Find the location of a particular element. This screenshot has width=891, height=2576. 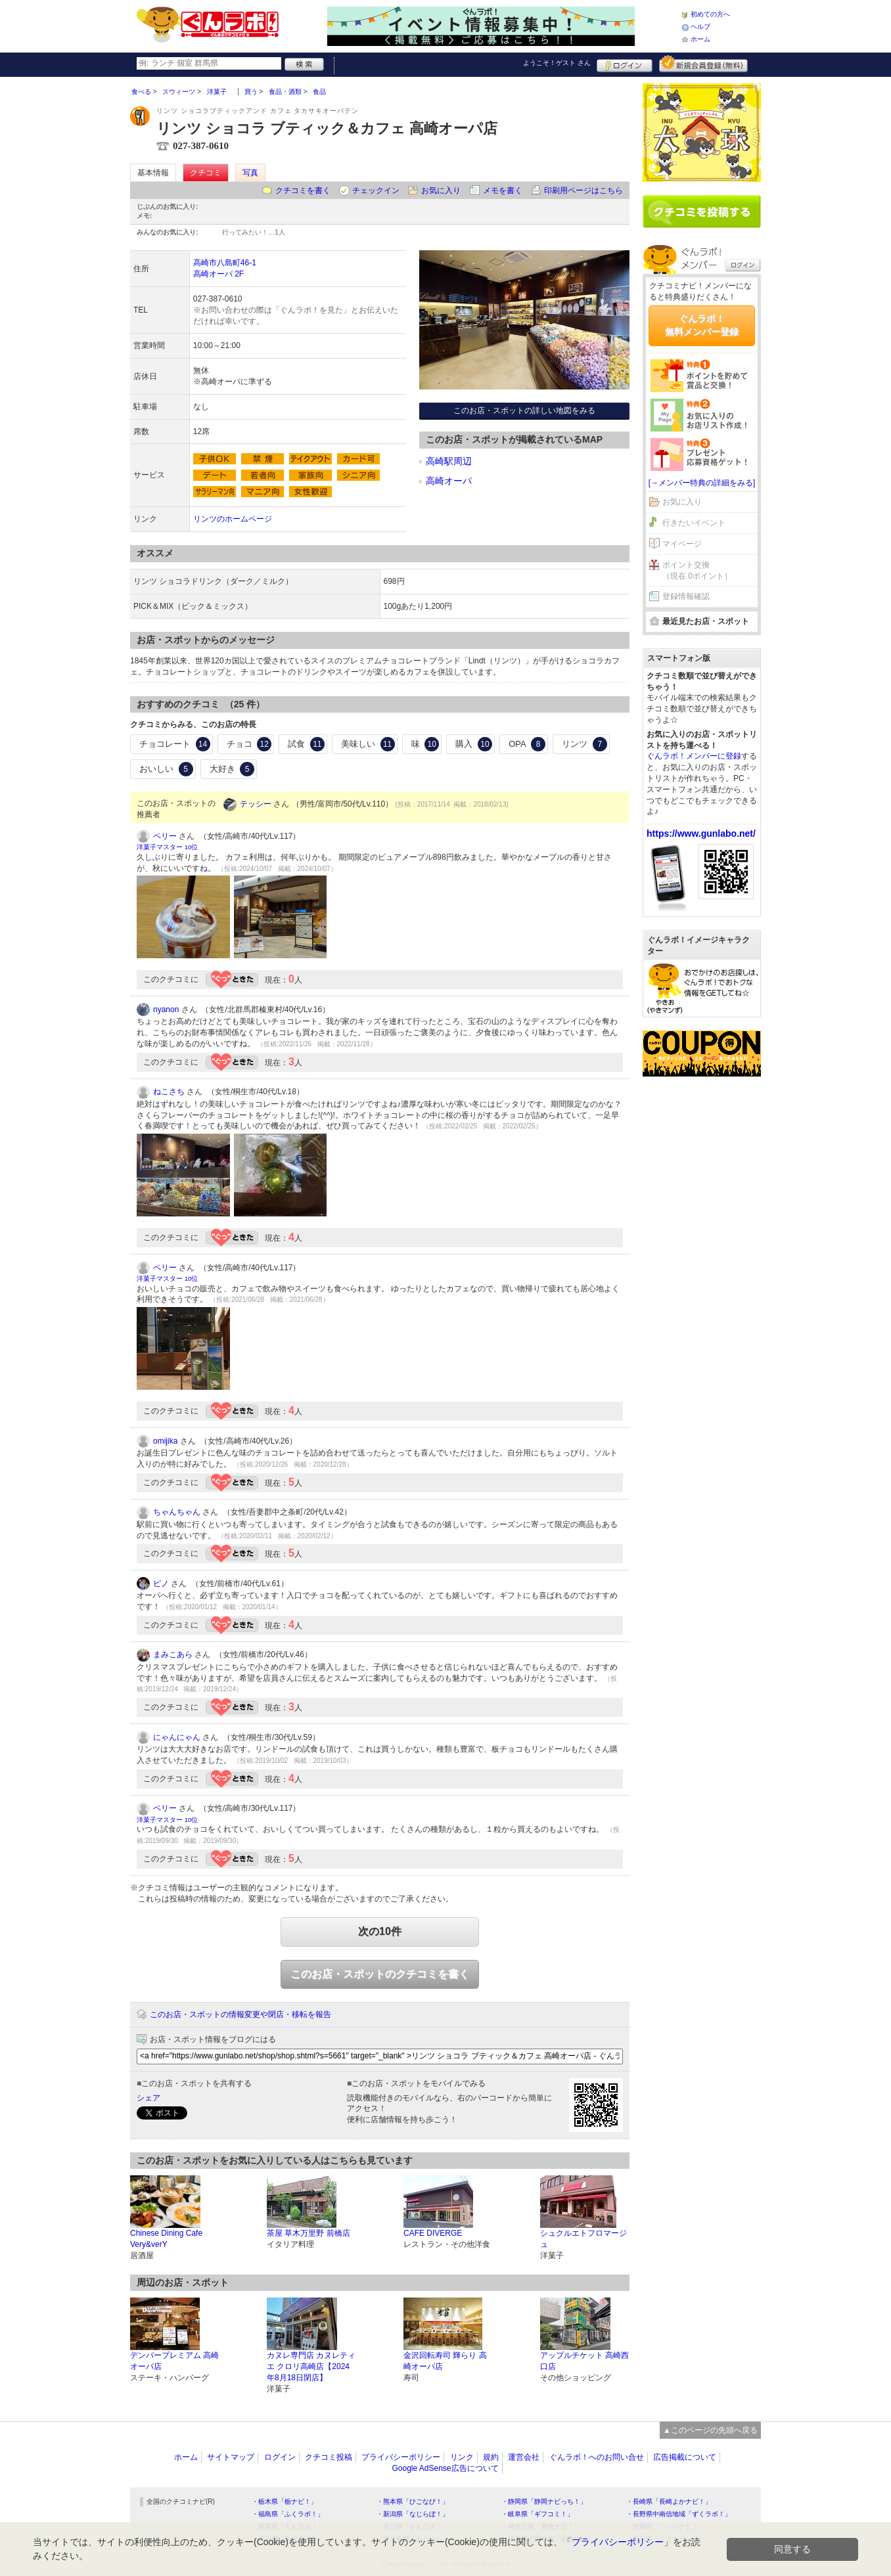

・福島県「ふくラボ！」 is located at coordinates (288, 2514).